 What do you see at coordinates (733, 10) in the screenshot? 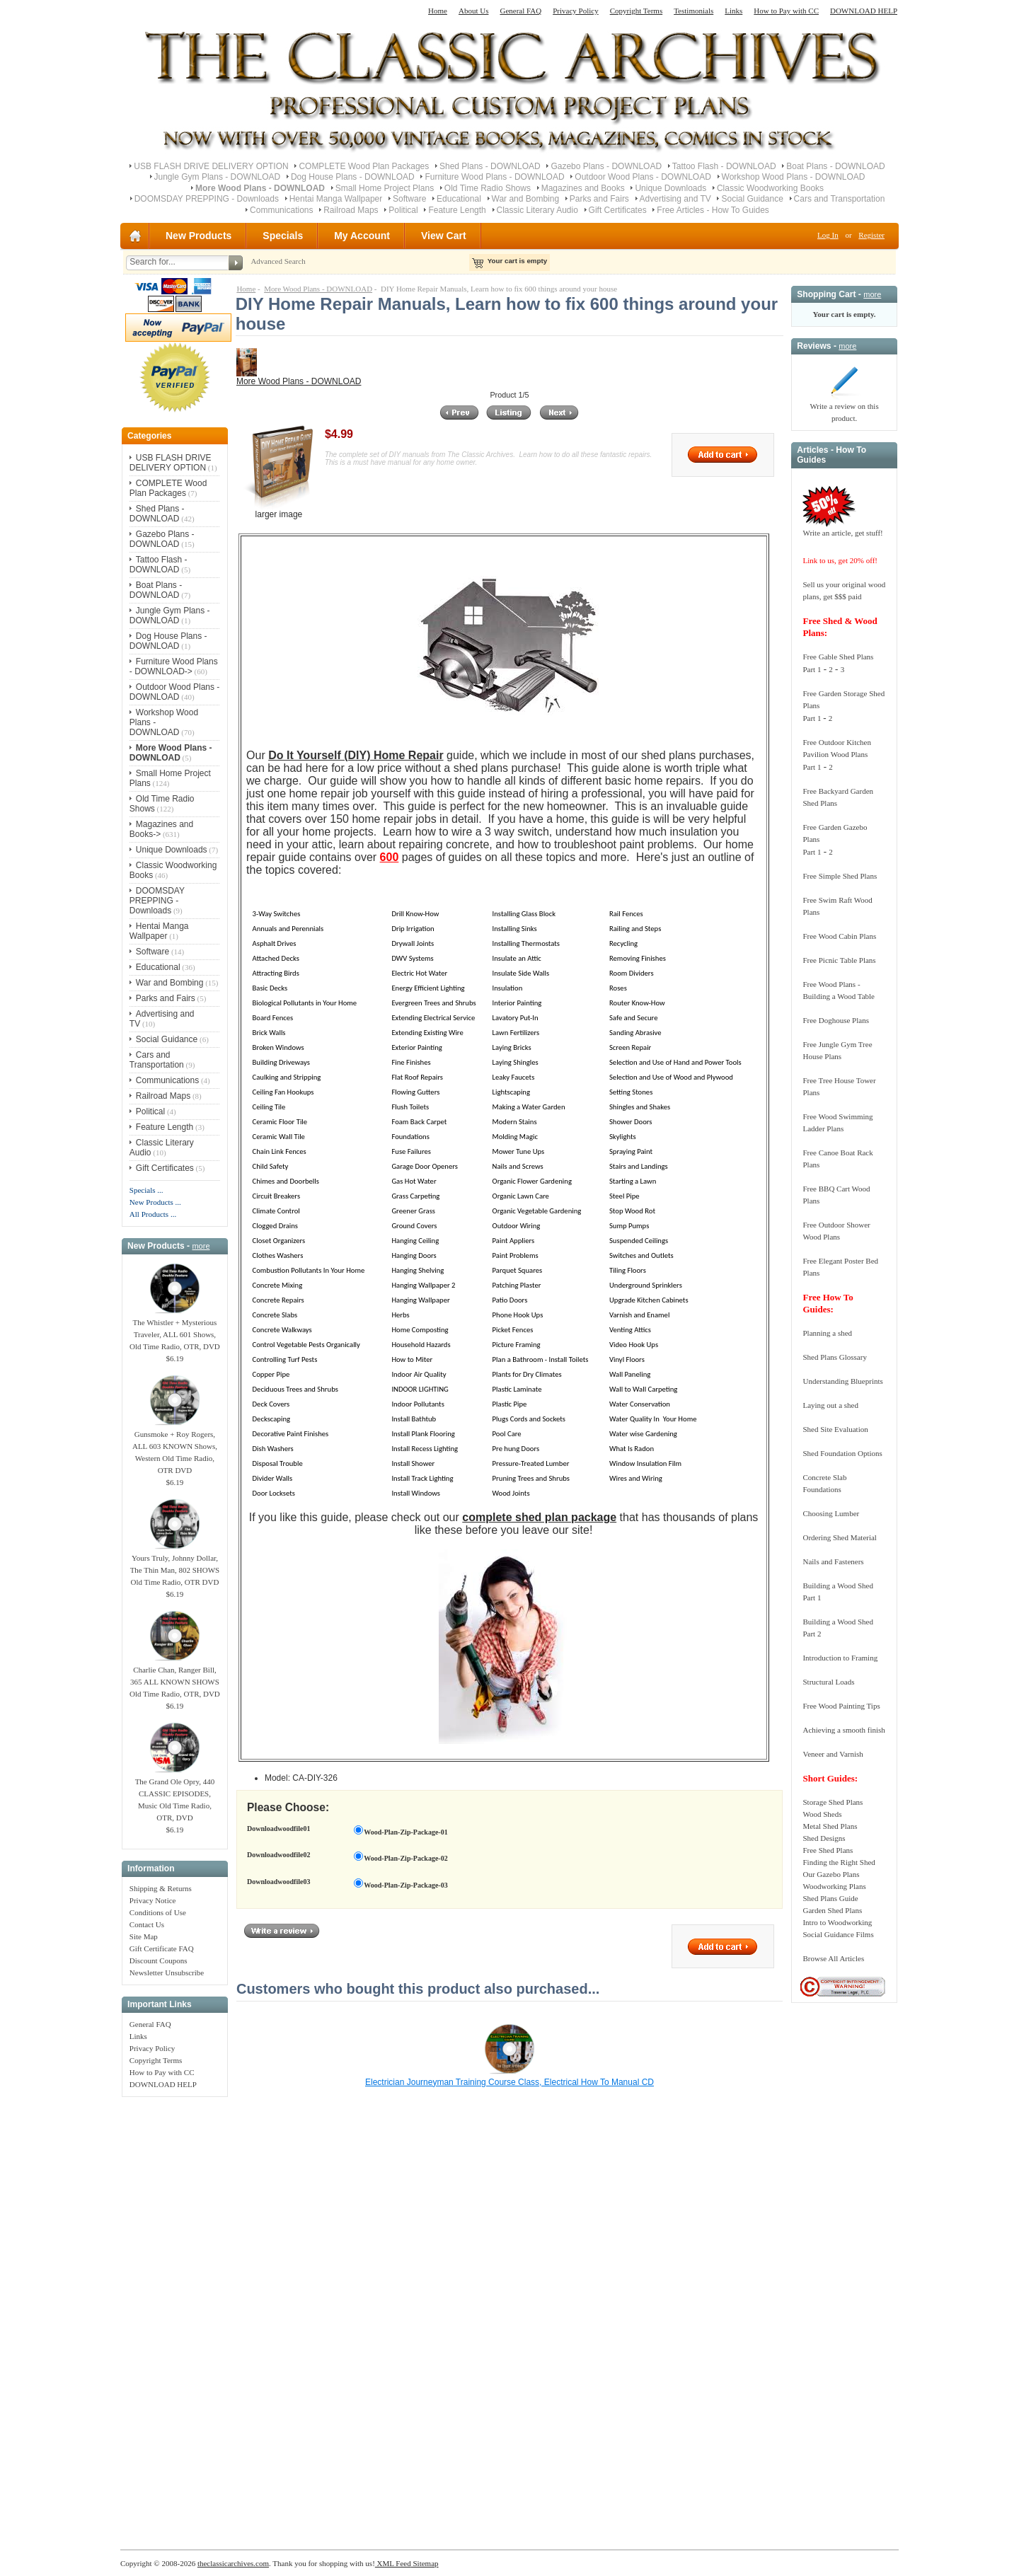
I see `Links` at bounding box center [733, 10].